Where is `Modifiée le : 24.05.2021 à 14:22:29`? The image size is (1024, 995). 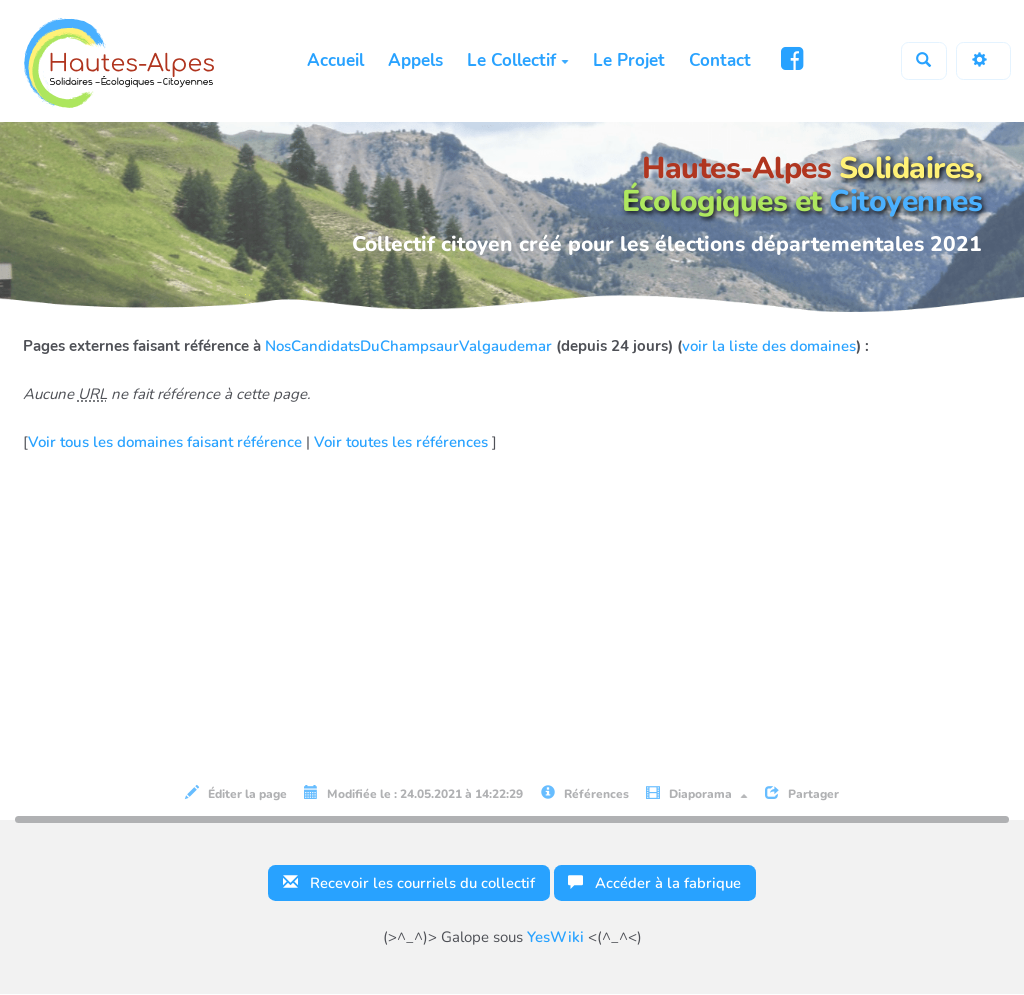
Modifiée le : 24.05.2021 à 14:22:29 is located at coordinates (413, 793).